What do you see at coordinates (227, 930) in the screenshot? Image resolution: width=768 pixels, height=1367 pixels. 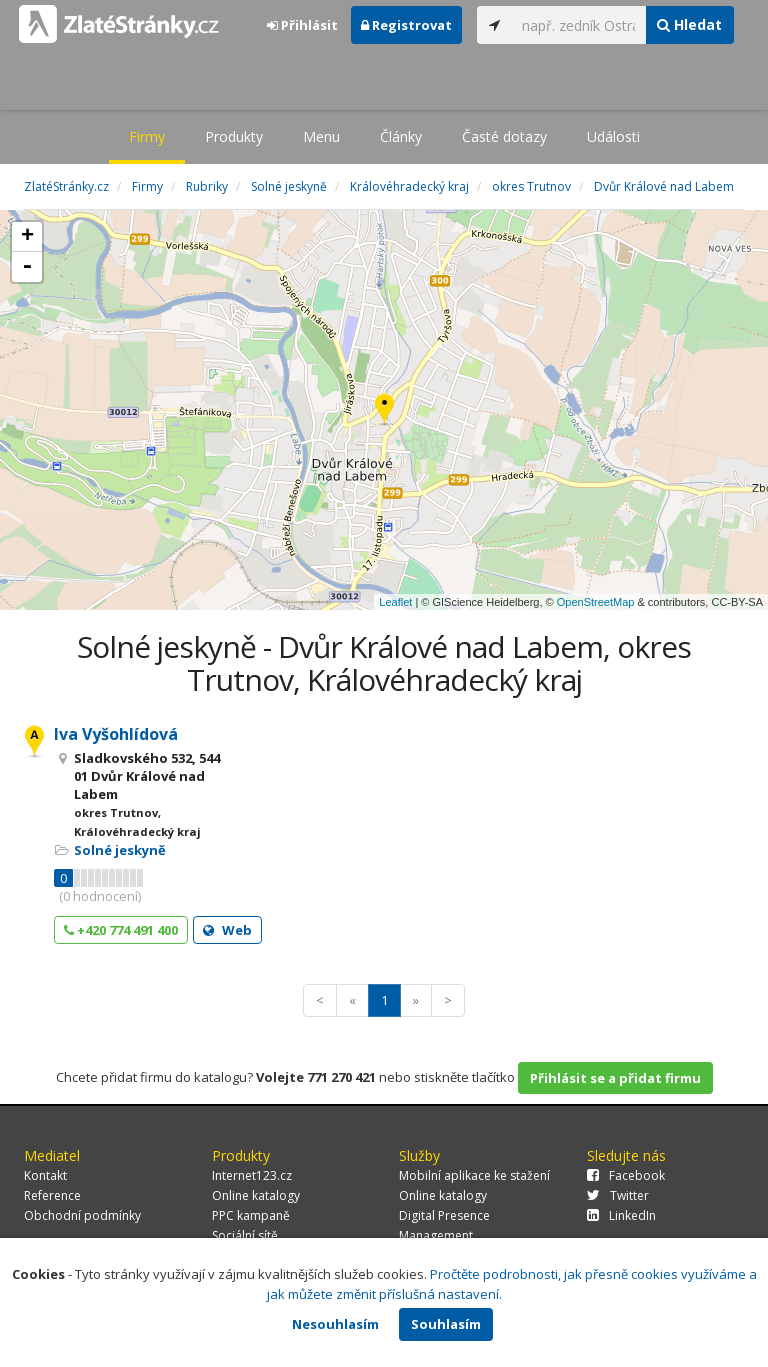 I see `Web` at bounding box center [227, 930].